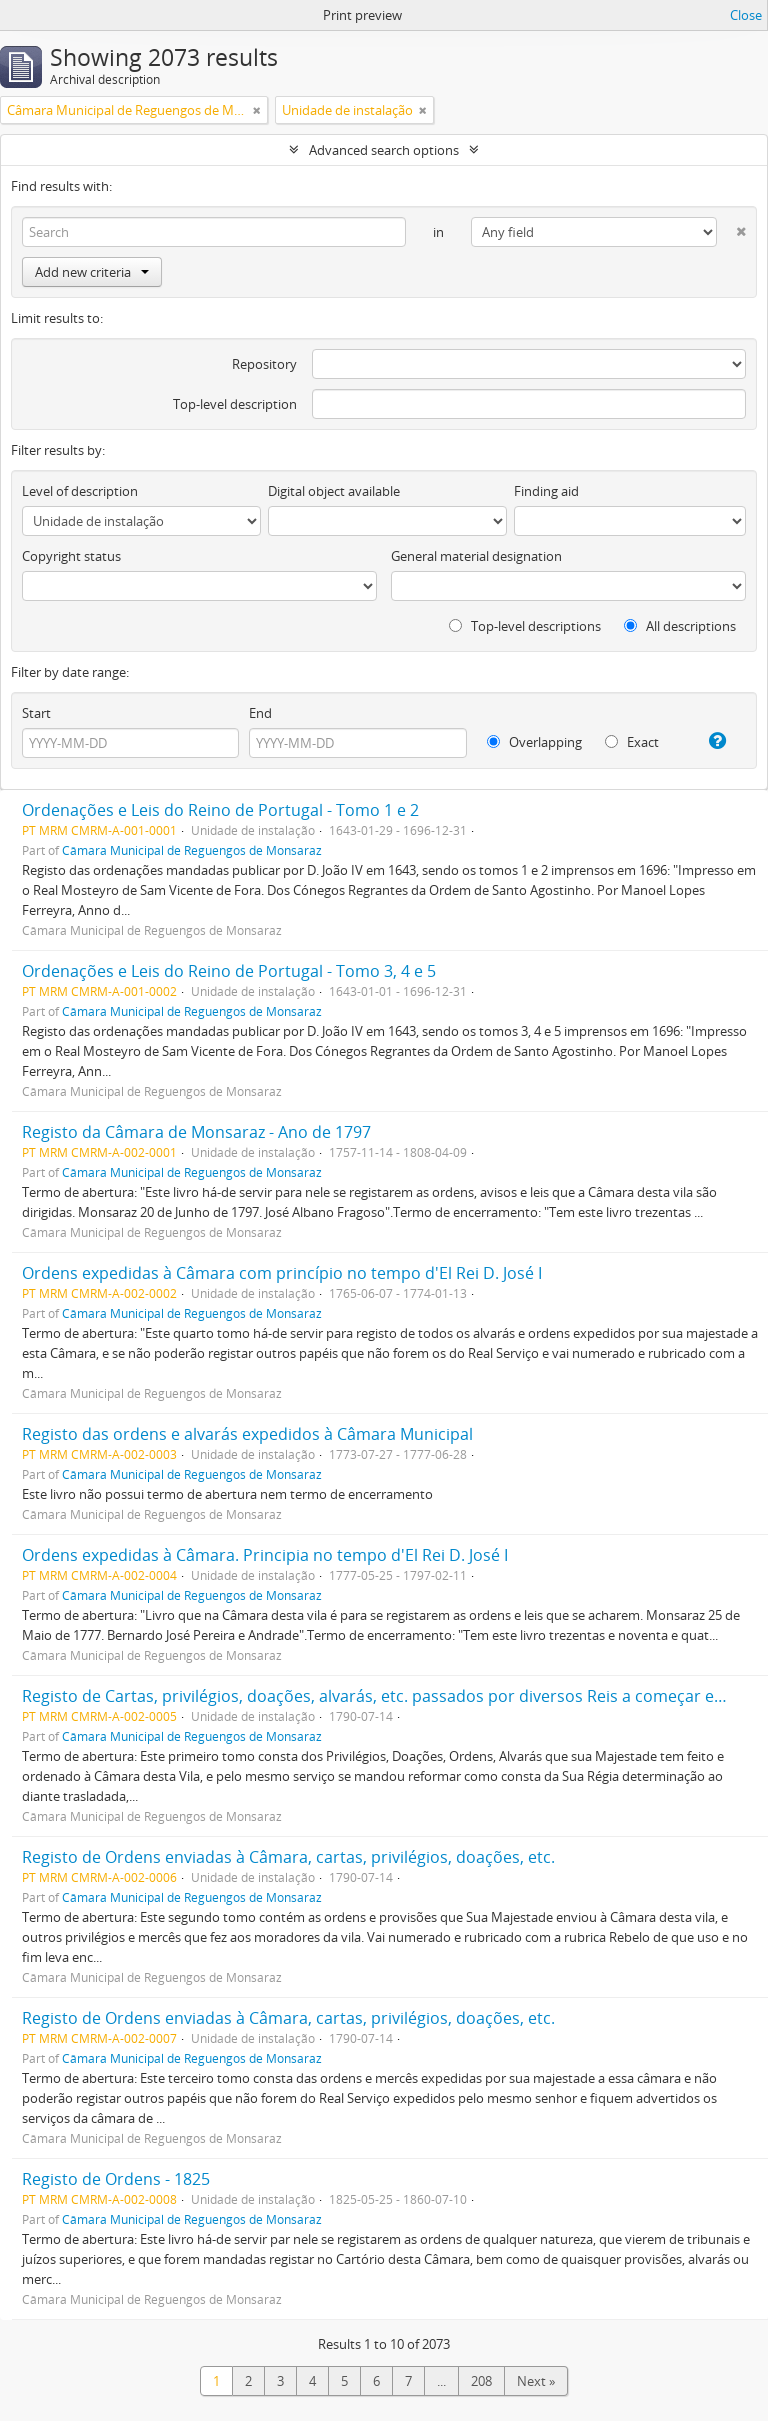 The image size is (768, 2421). Describe the element at coordinates (264, 364) in the screenshot. I see `Repository` at that location.